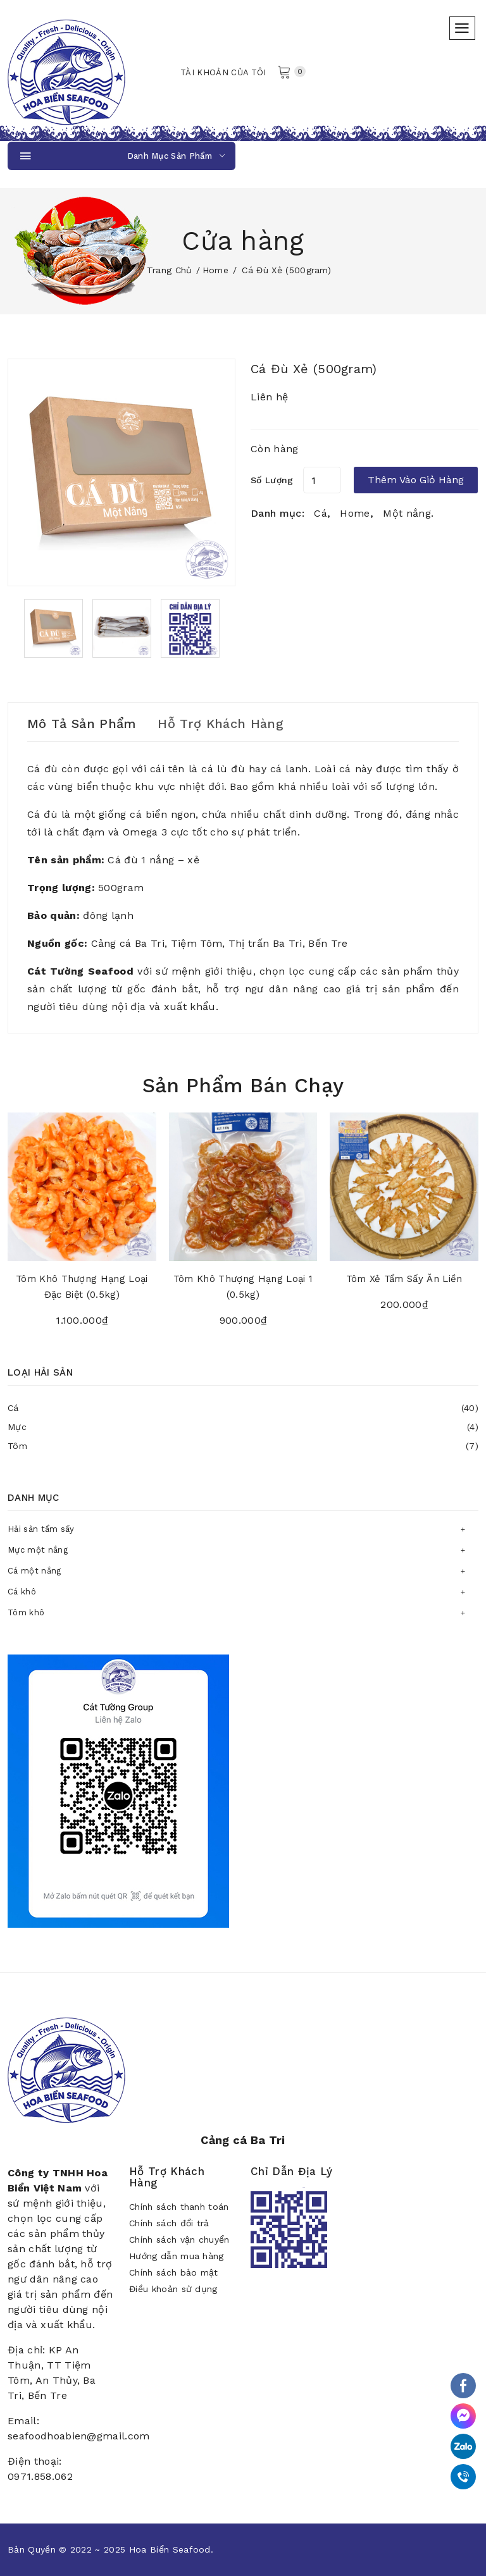 The width and height of the screenshot is (486, 2576). What do you see at coordinates (243, 1445) in the screenshot?
I see `Tôm` at bounding box center [243, 1445].